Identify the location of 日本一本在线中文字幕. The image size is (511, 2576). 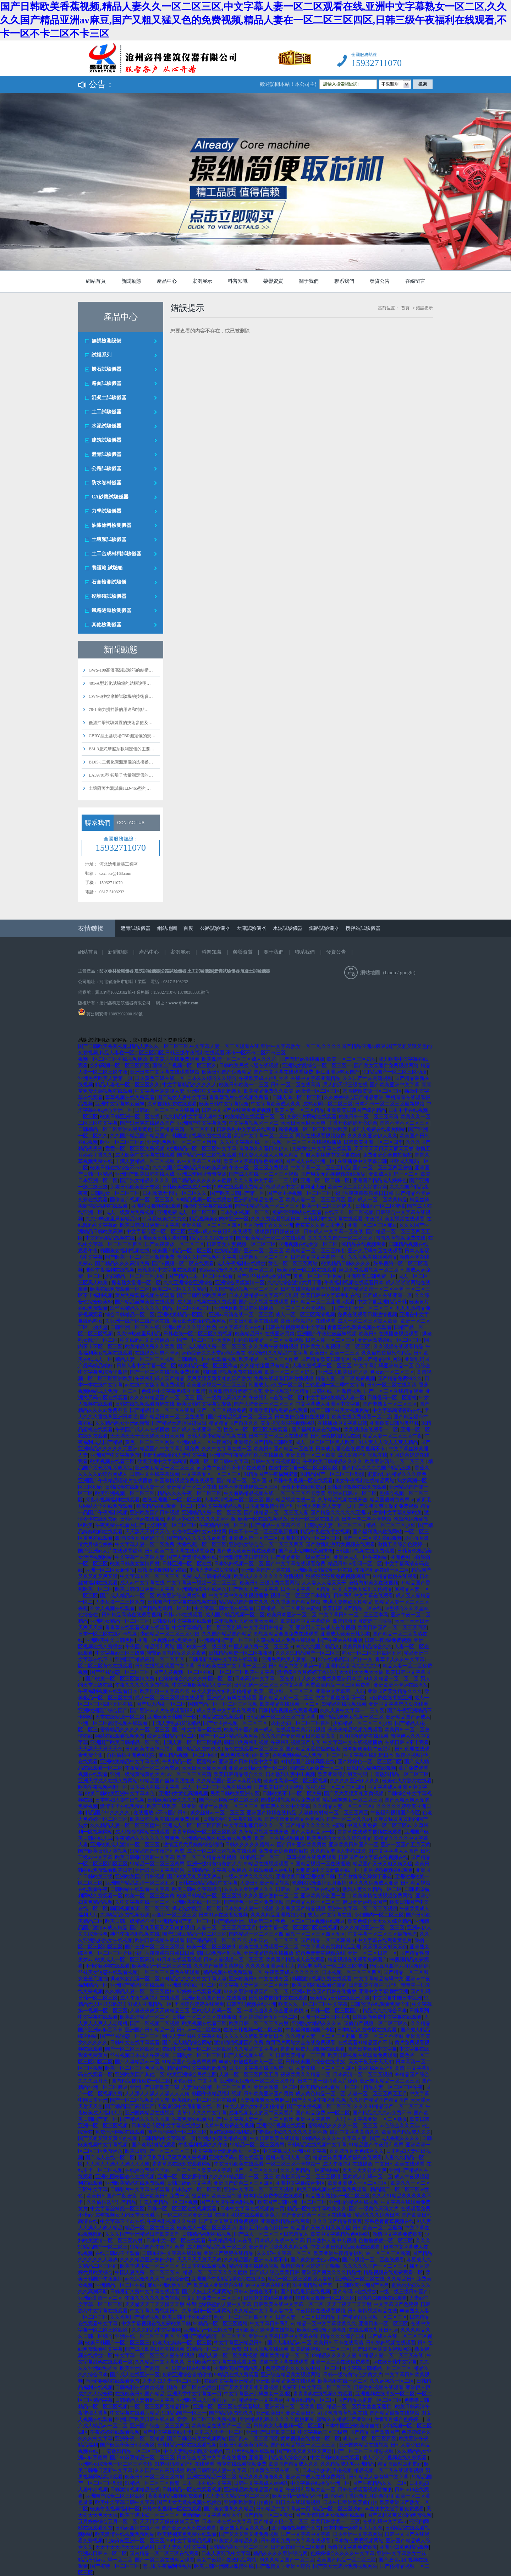
(207, 2483).